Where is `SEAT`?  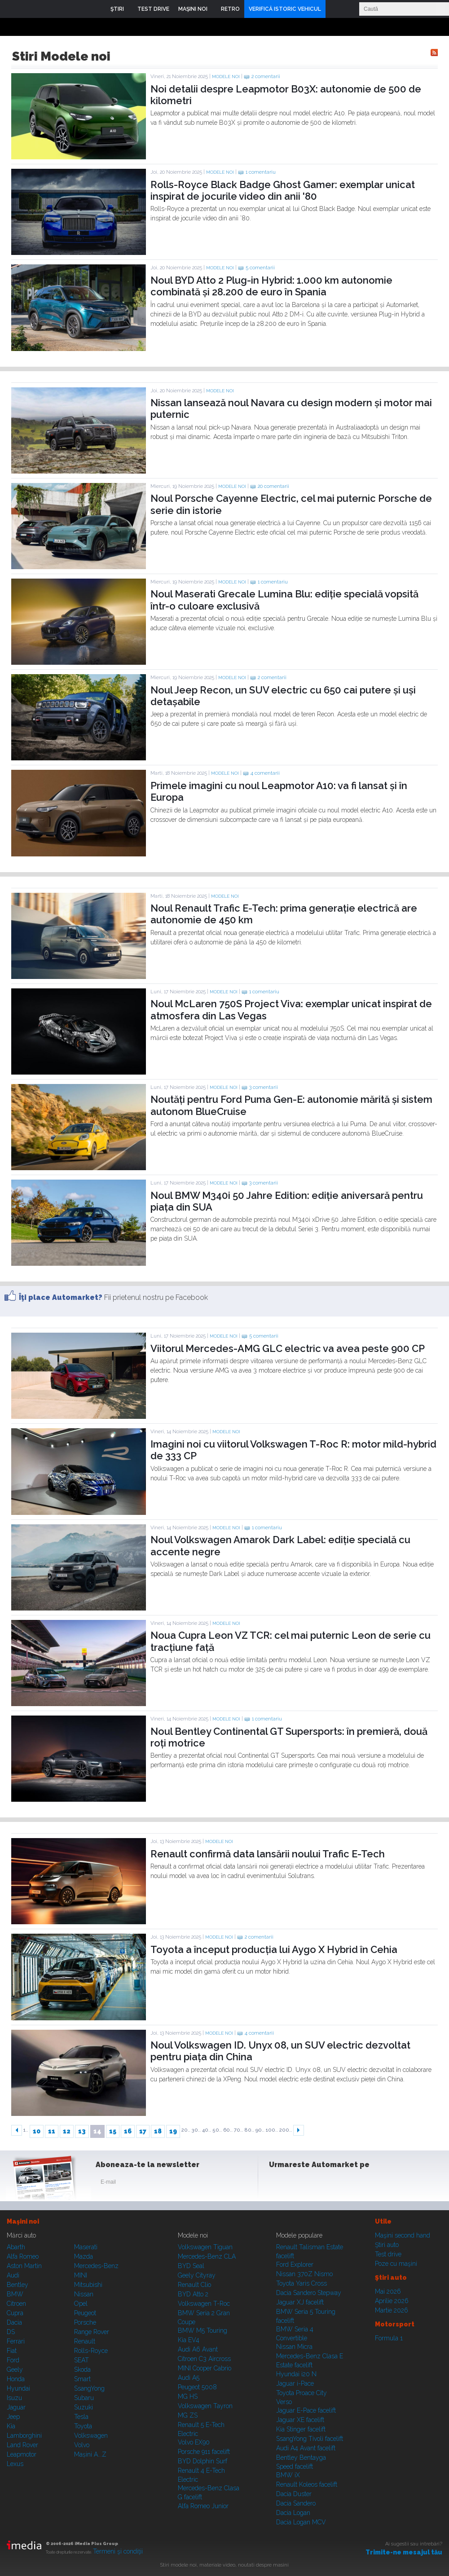
SEAT is located at coordinates (81, 2360).